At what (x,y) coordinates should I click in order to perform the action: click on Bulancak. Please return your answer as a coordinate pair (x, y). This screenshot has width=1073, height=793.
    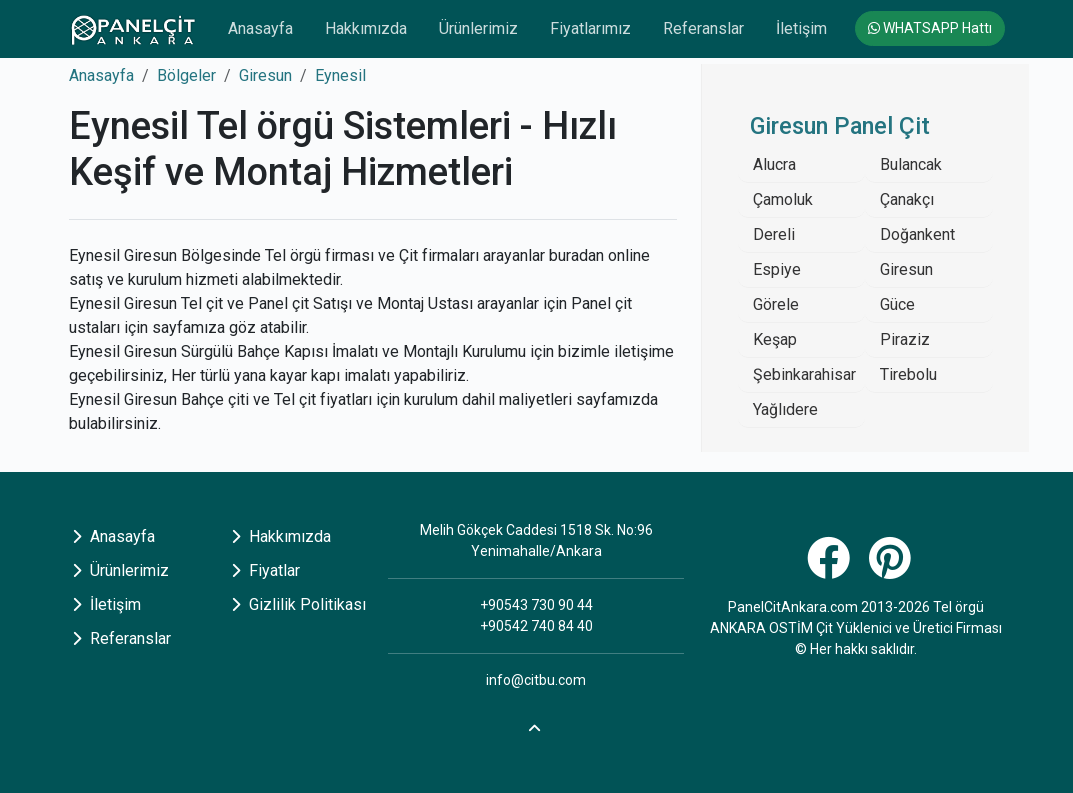
    Looking at the image, I should click on (911, 164).